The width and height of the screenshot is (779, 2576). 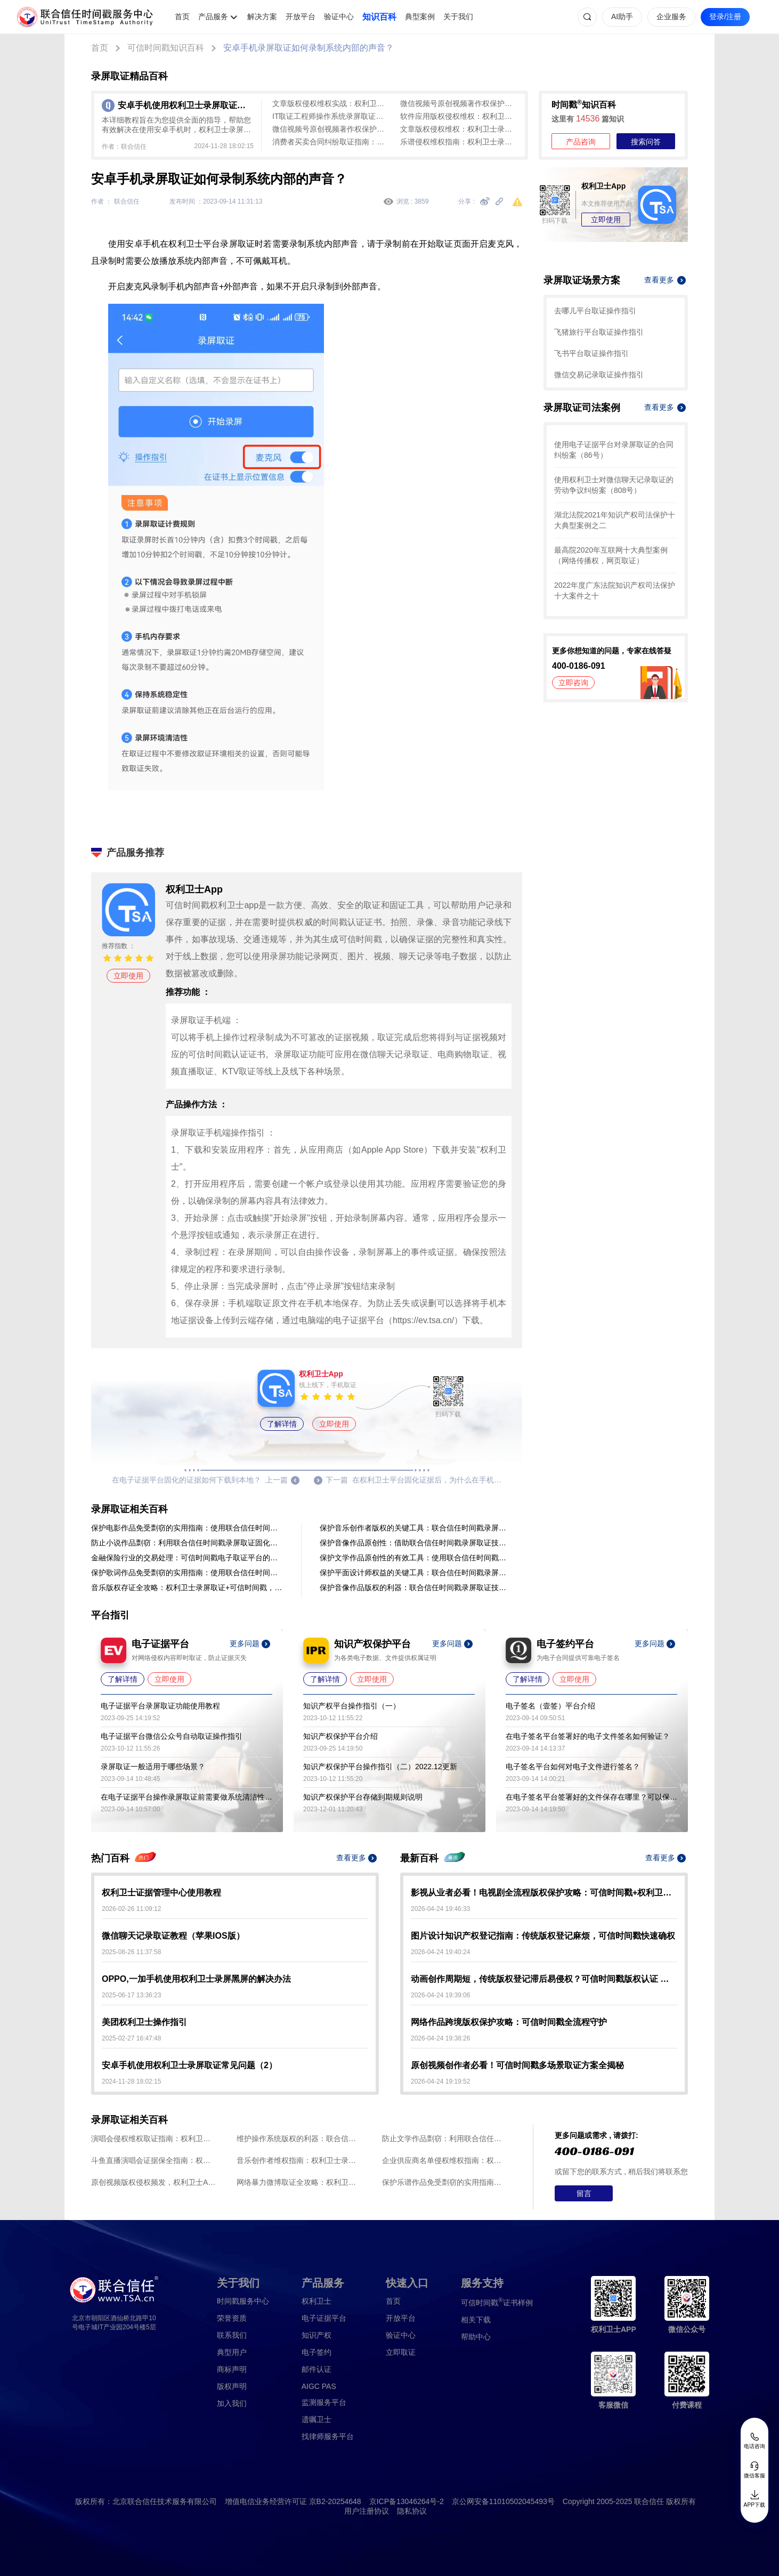 What do you see at coordinates (131, 1995) in the screenshot?
I see `2025-06-17 13:36:23` at bounding box center [131, 1995].